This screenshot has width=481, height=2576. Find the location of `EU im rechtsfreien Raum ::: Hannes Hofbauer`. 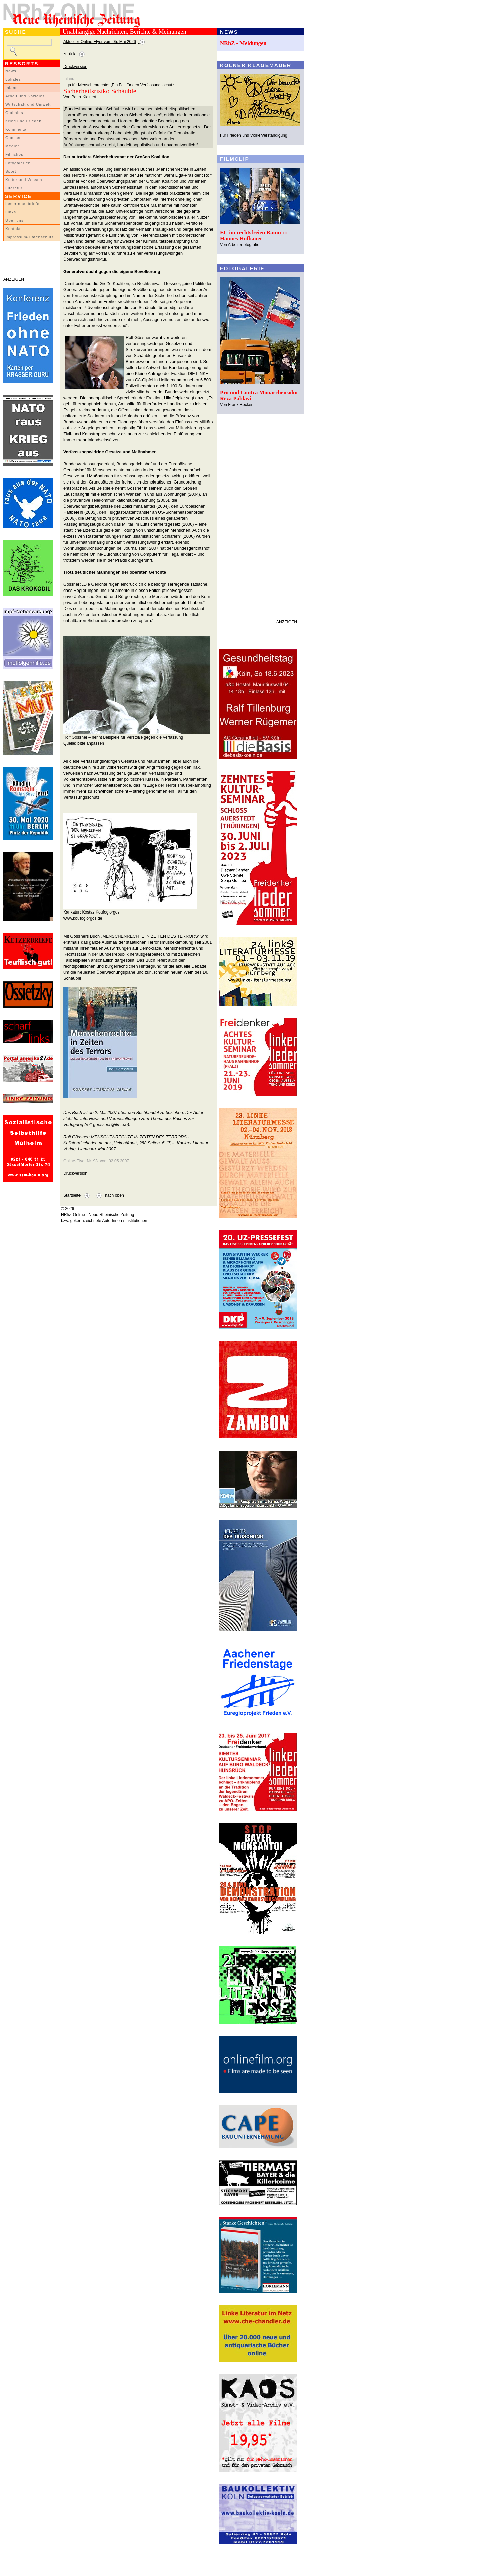

EU im rechtsfreien Raum ::: Hannes Hofbauer is located at coordinates (254, 235).